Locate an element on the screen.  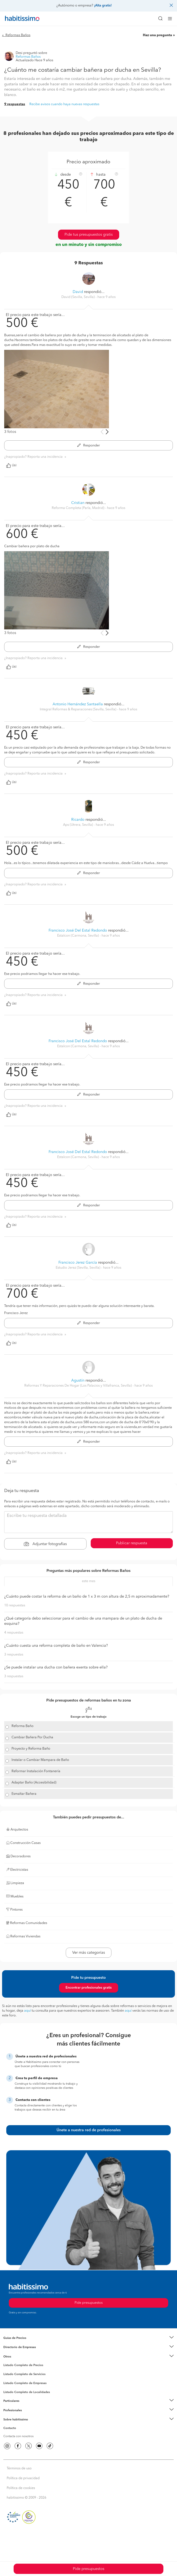
Reformas Y Reparaciones De Hogar (Los Palacios y Villafranca, Sevilla) [button] is located at coordinates (78, 1385).